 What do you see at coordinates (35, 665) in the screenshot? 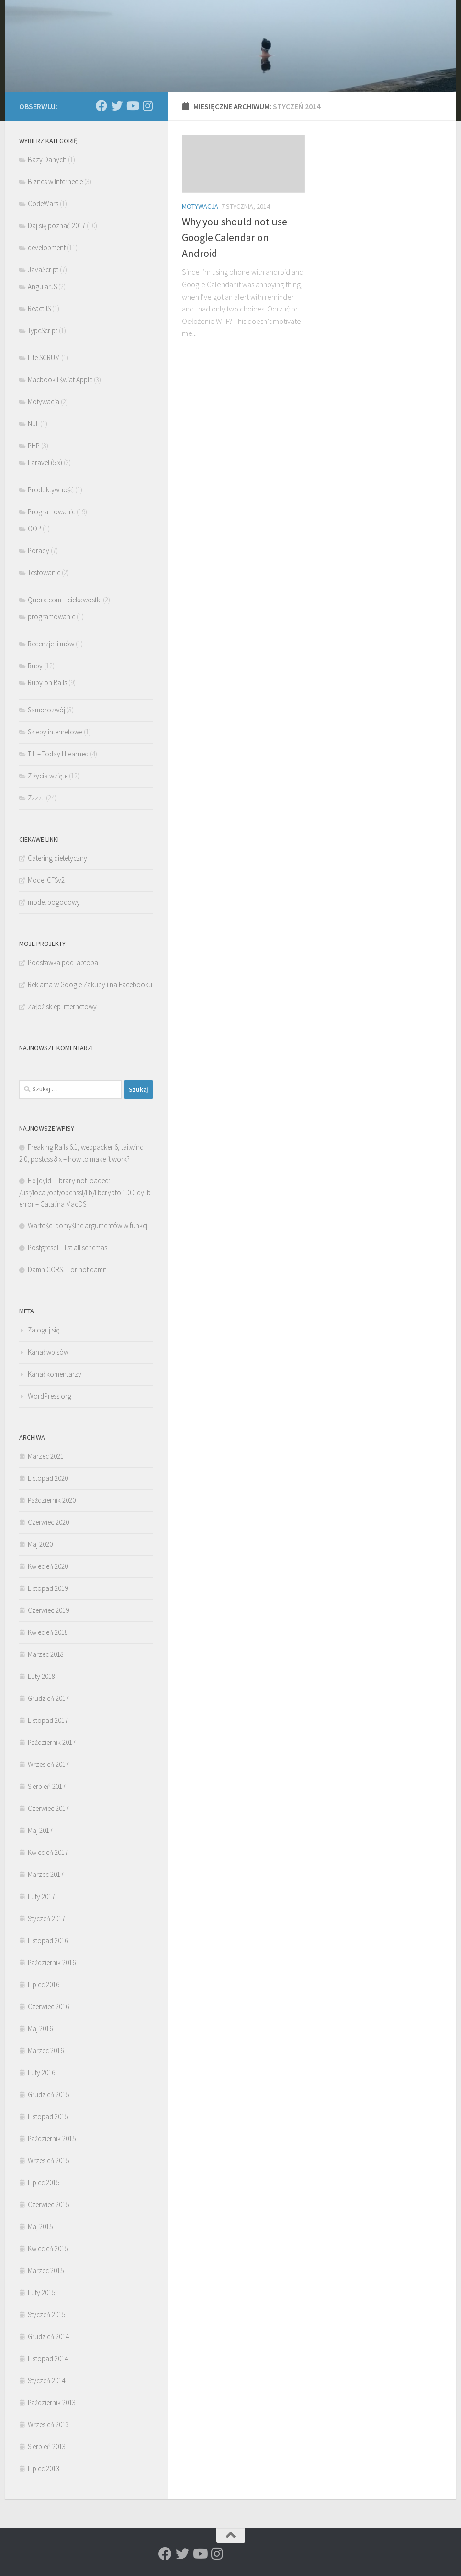
I see `Ruby` at bounding box center [35, 665].